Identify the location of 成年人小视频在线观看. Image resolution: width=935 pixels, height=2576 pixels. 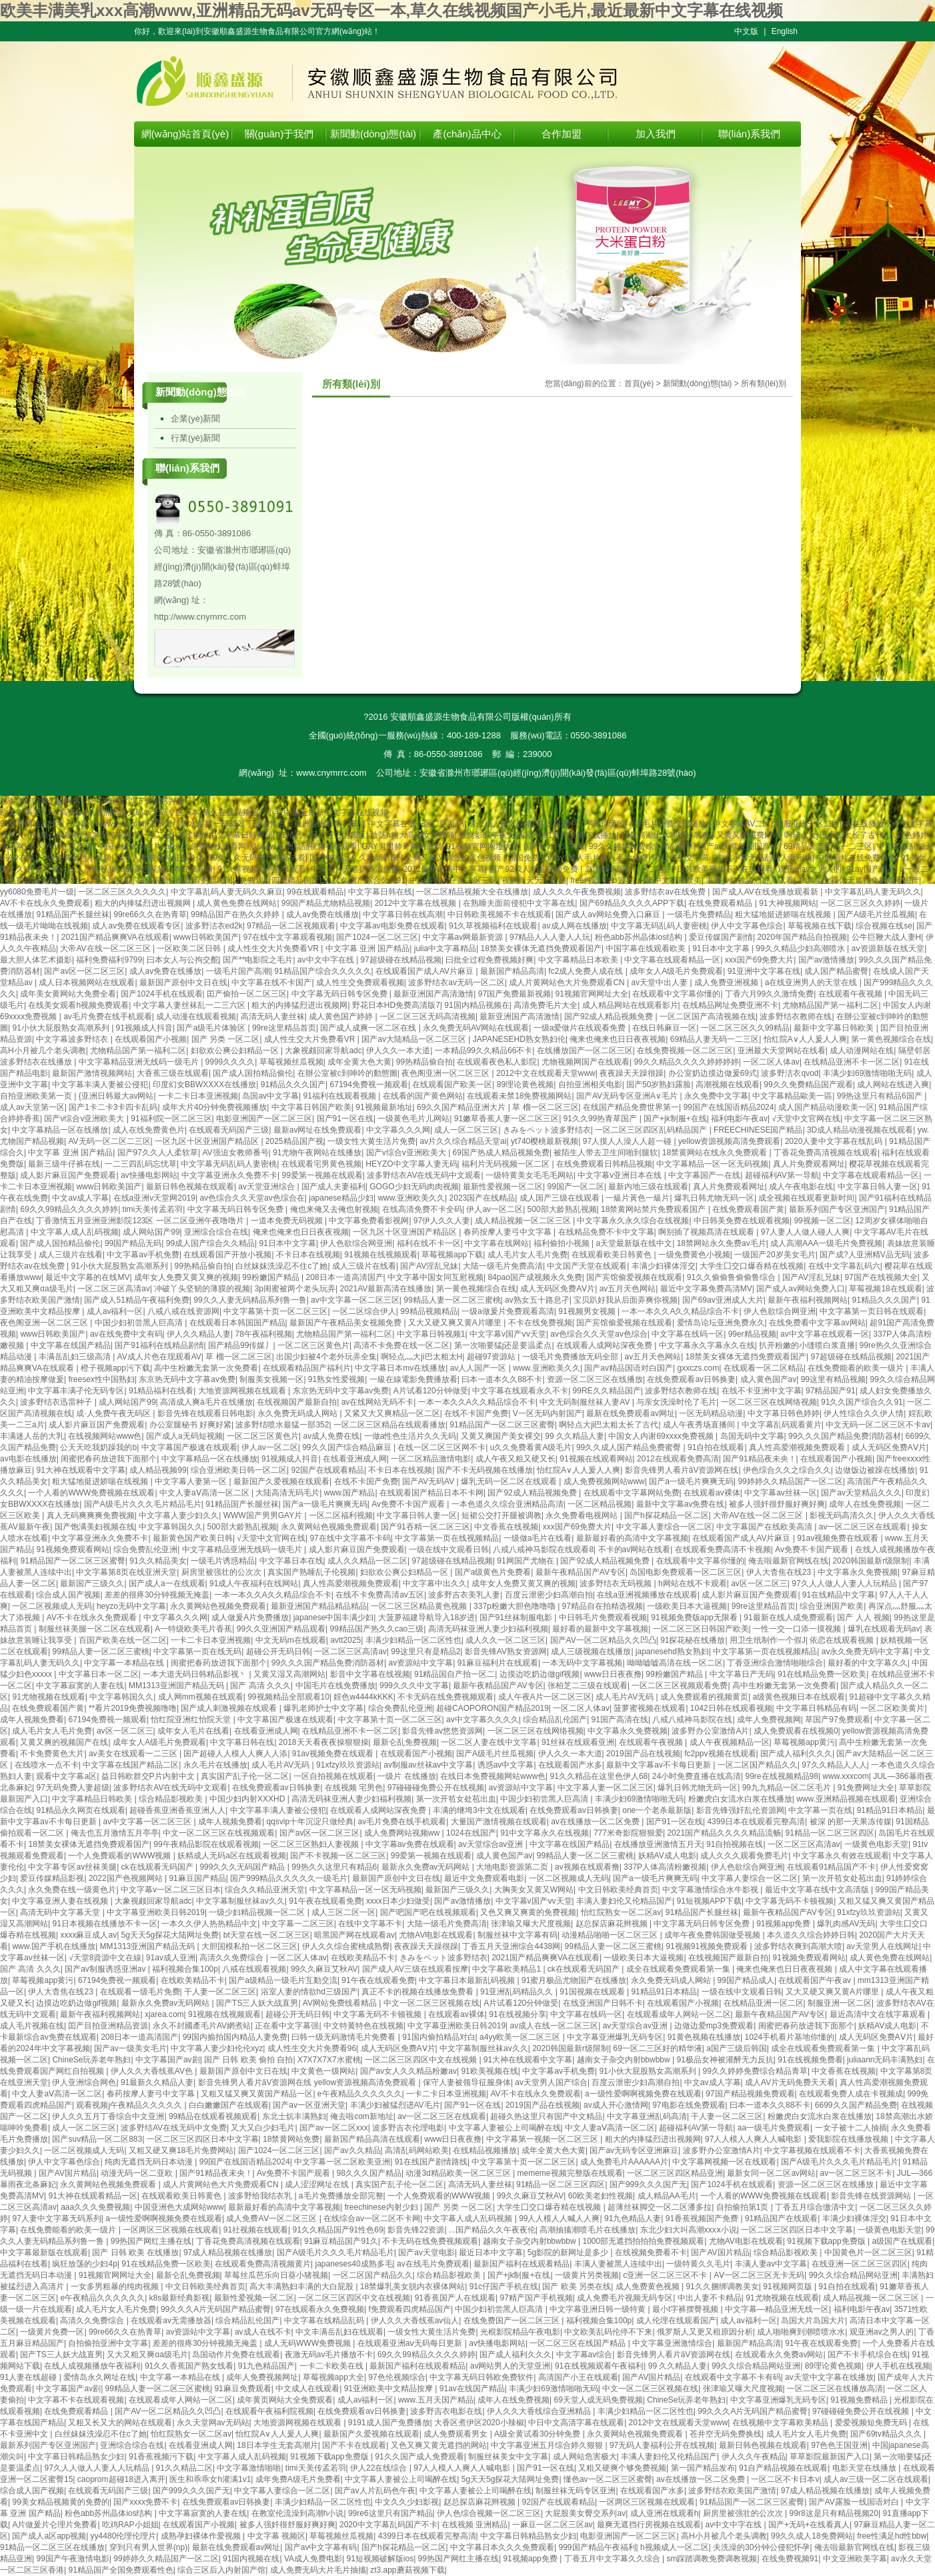
(40, 835).